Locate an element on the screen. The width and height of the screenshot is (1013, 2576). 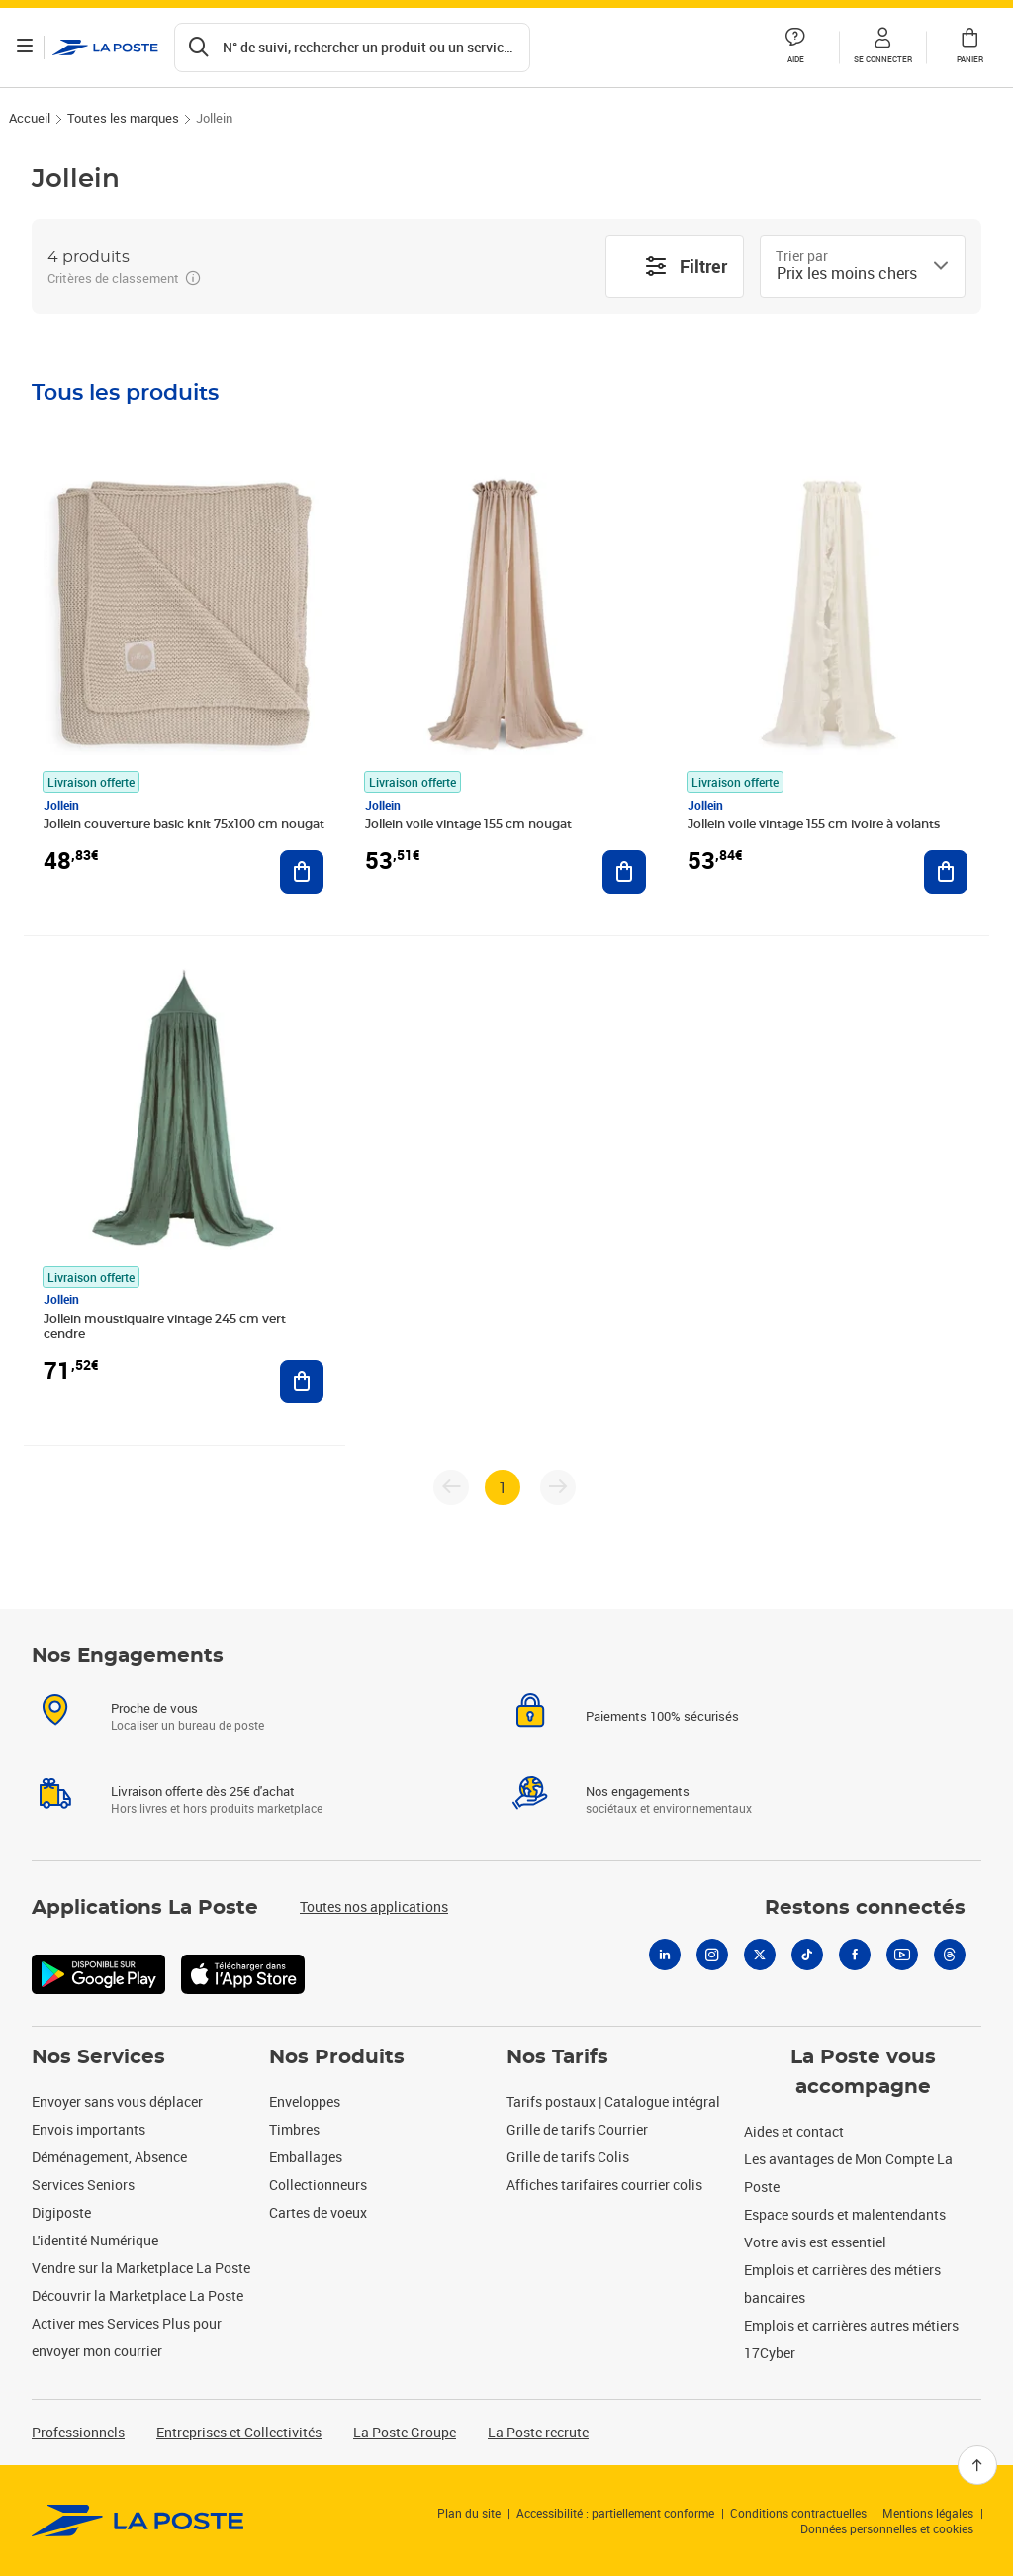
[Page précédente] is located at coordinates (451, 1487).